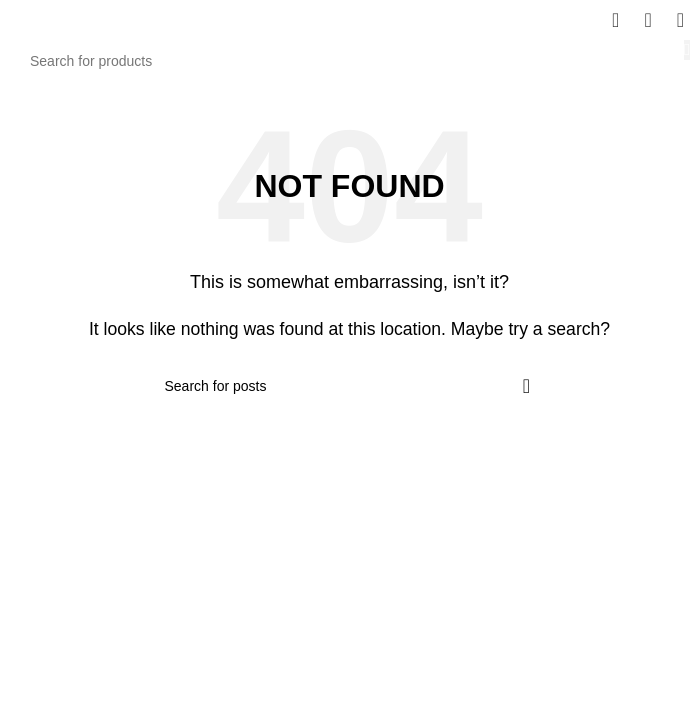 The width and height of the screenshot is (699, 720). Describe the element at coordinates (349, 61) in the screenshot. I see `[Search]` at that location.